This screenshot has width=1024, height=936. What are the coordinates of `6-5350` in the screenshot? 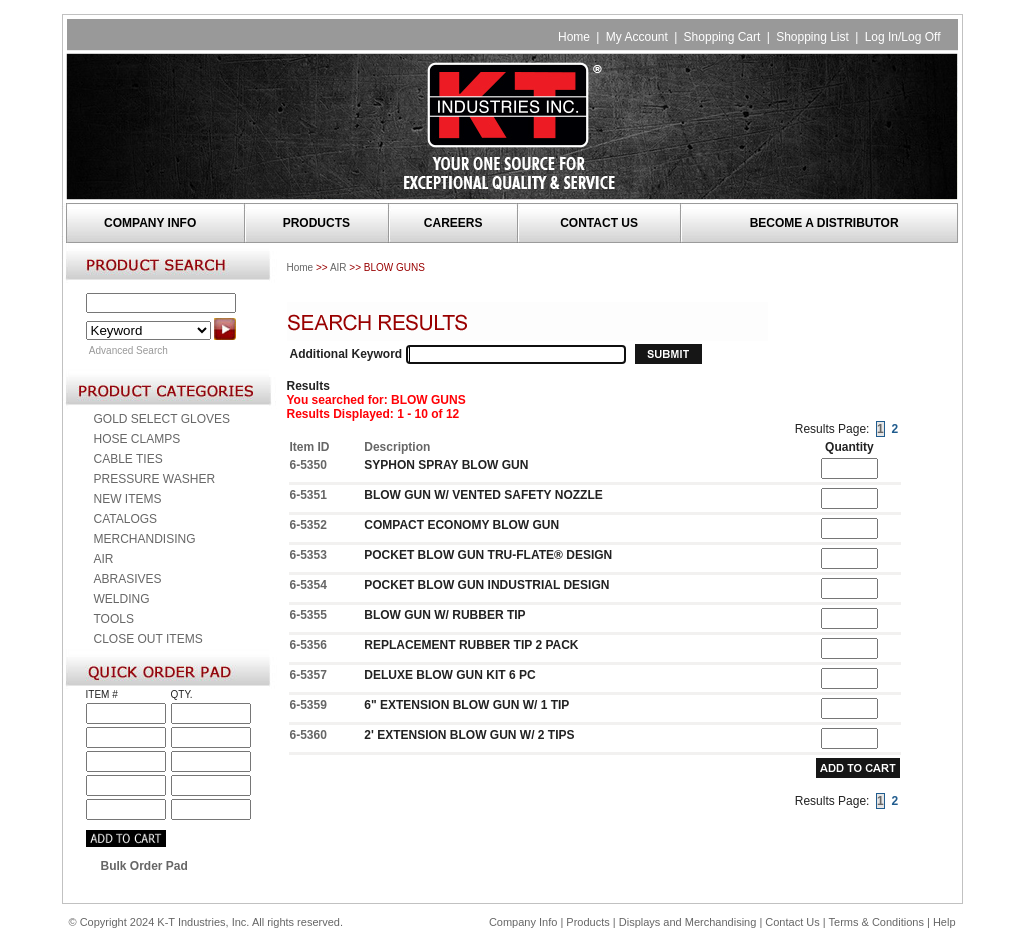 It's located at (308, 465).